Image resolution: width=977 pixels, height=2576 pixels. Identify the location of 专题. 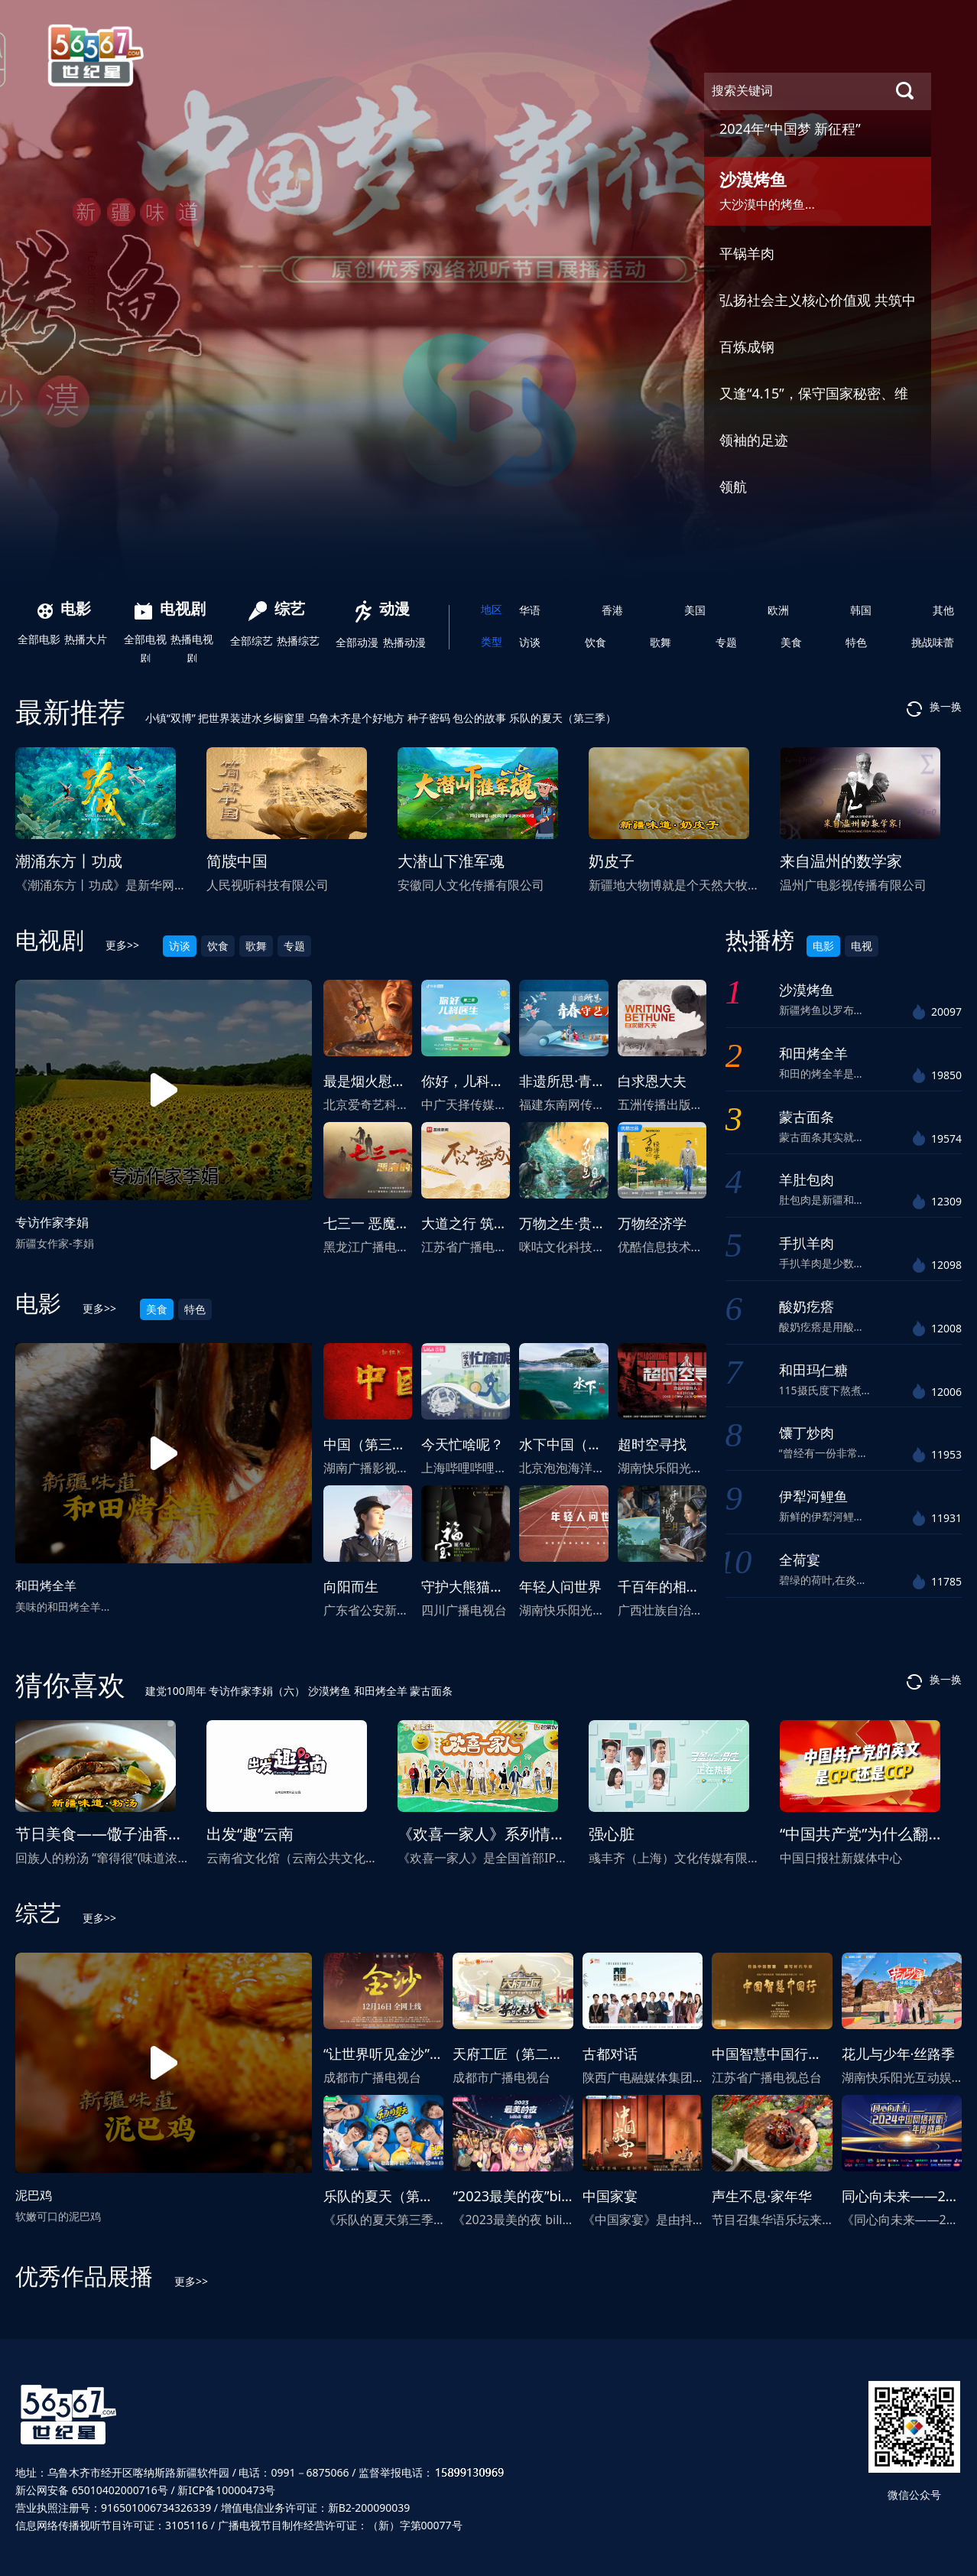
(726, 642).